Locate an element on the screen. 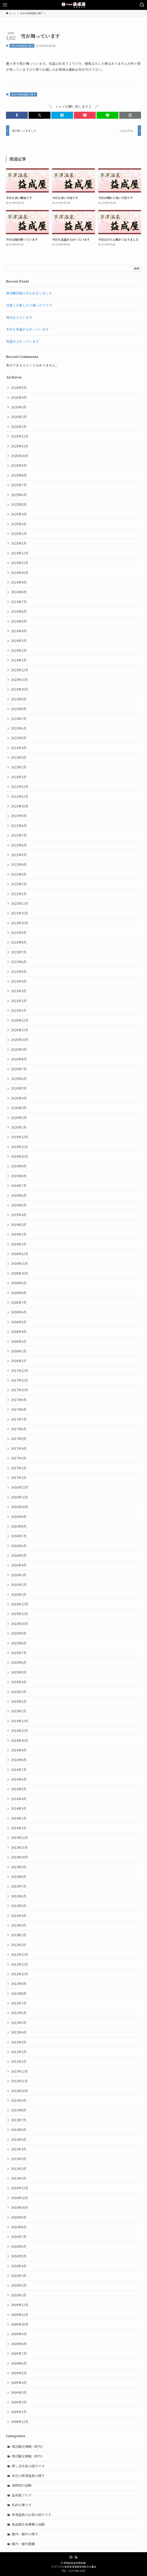 This screenshot has height=2576, width=147. 2023年9月 is located at coordinates (19, 699).